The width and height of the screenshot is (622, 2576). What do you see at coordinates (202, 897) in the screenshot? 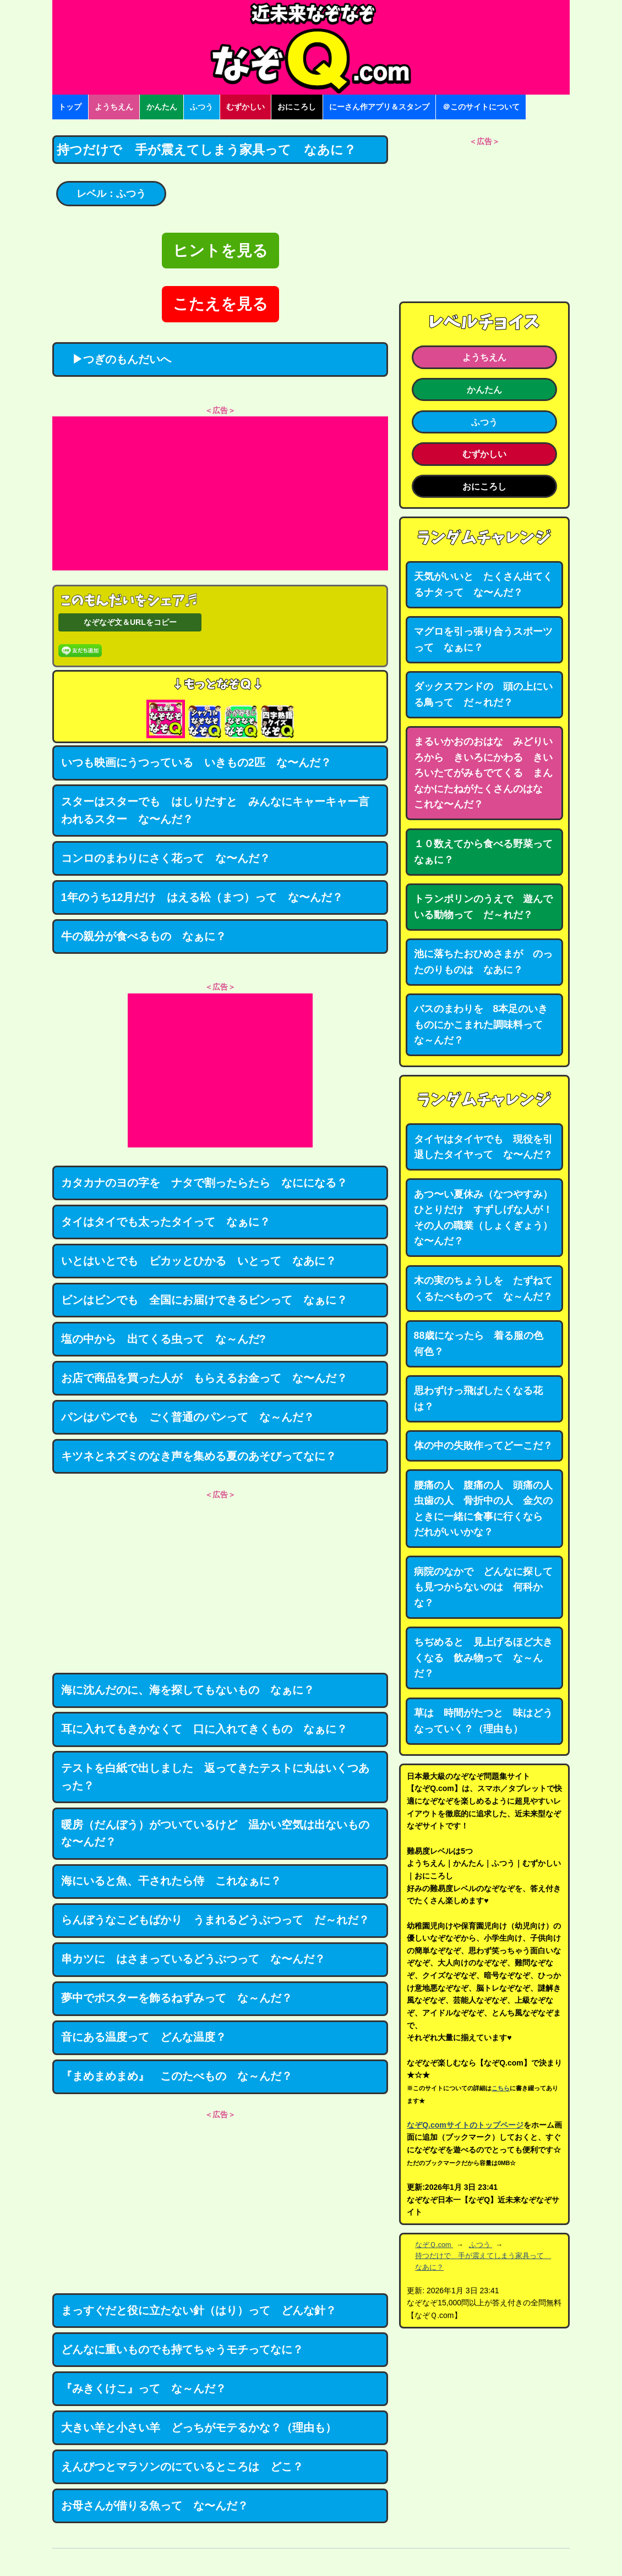
I see `1年のうち12月だけ はえる松（まつ）って な〜んだ？` at bounding box center [202, 897].